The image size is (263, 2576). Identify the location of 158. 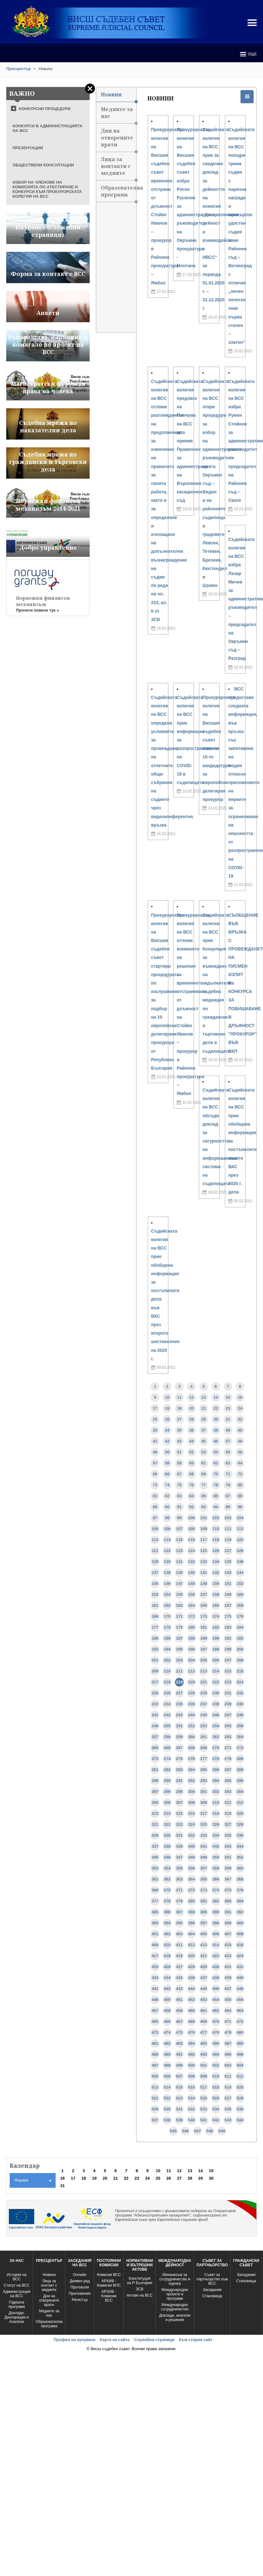
(215, 1594).